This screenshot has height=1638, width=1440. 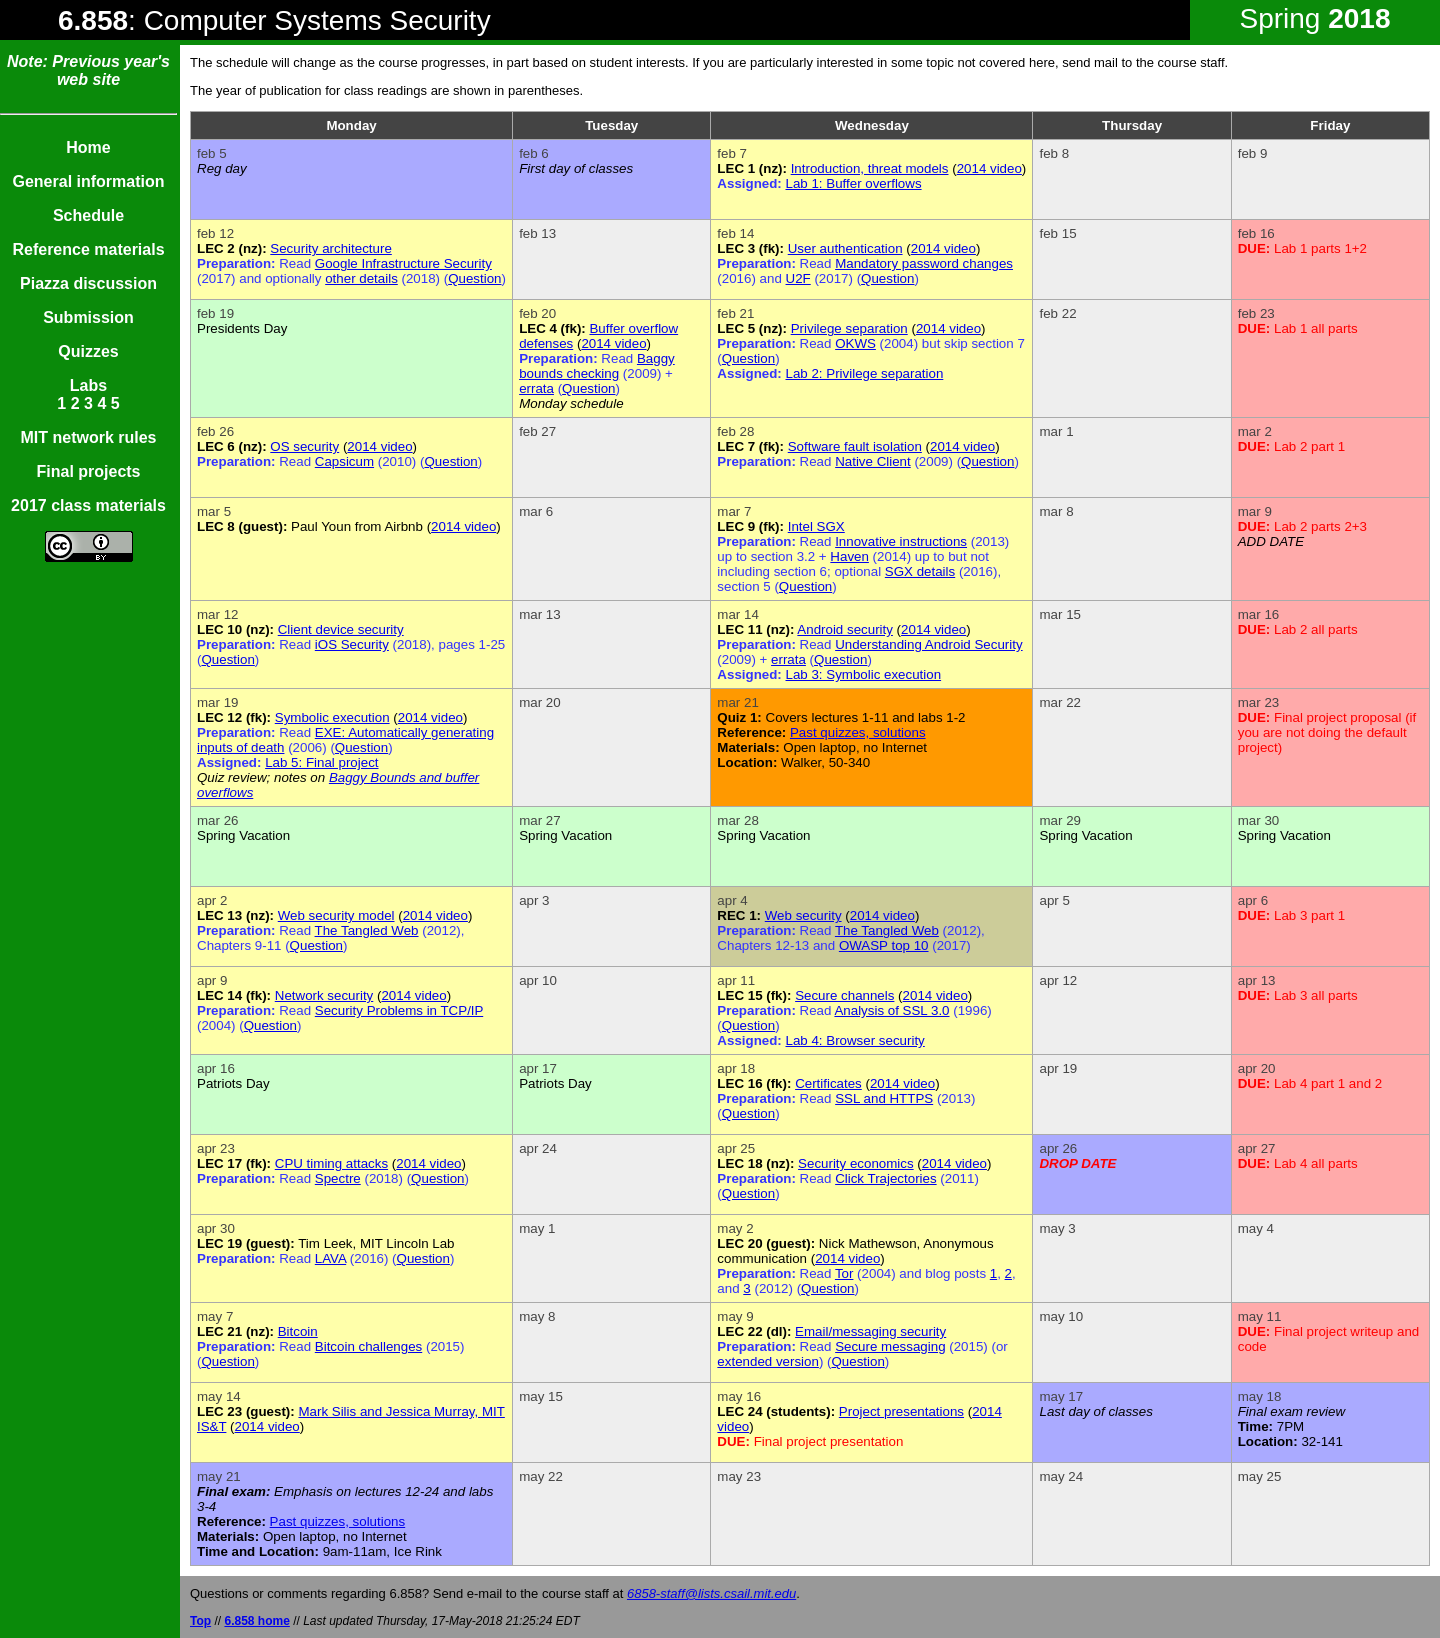 What do you see at coordinates (798, 278) in the screenshot?
I see `U2F` at bounding box center [798, 278].